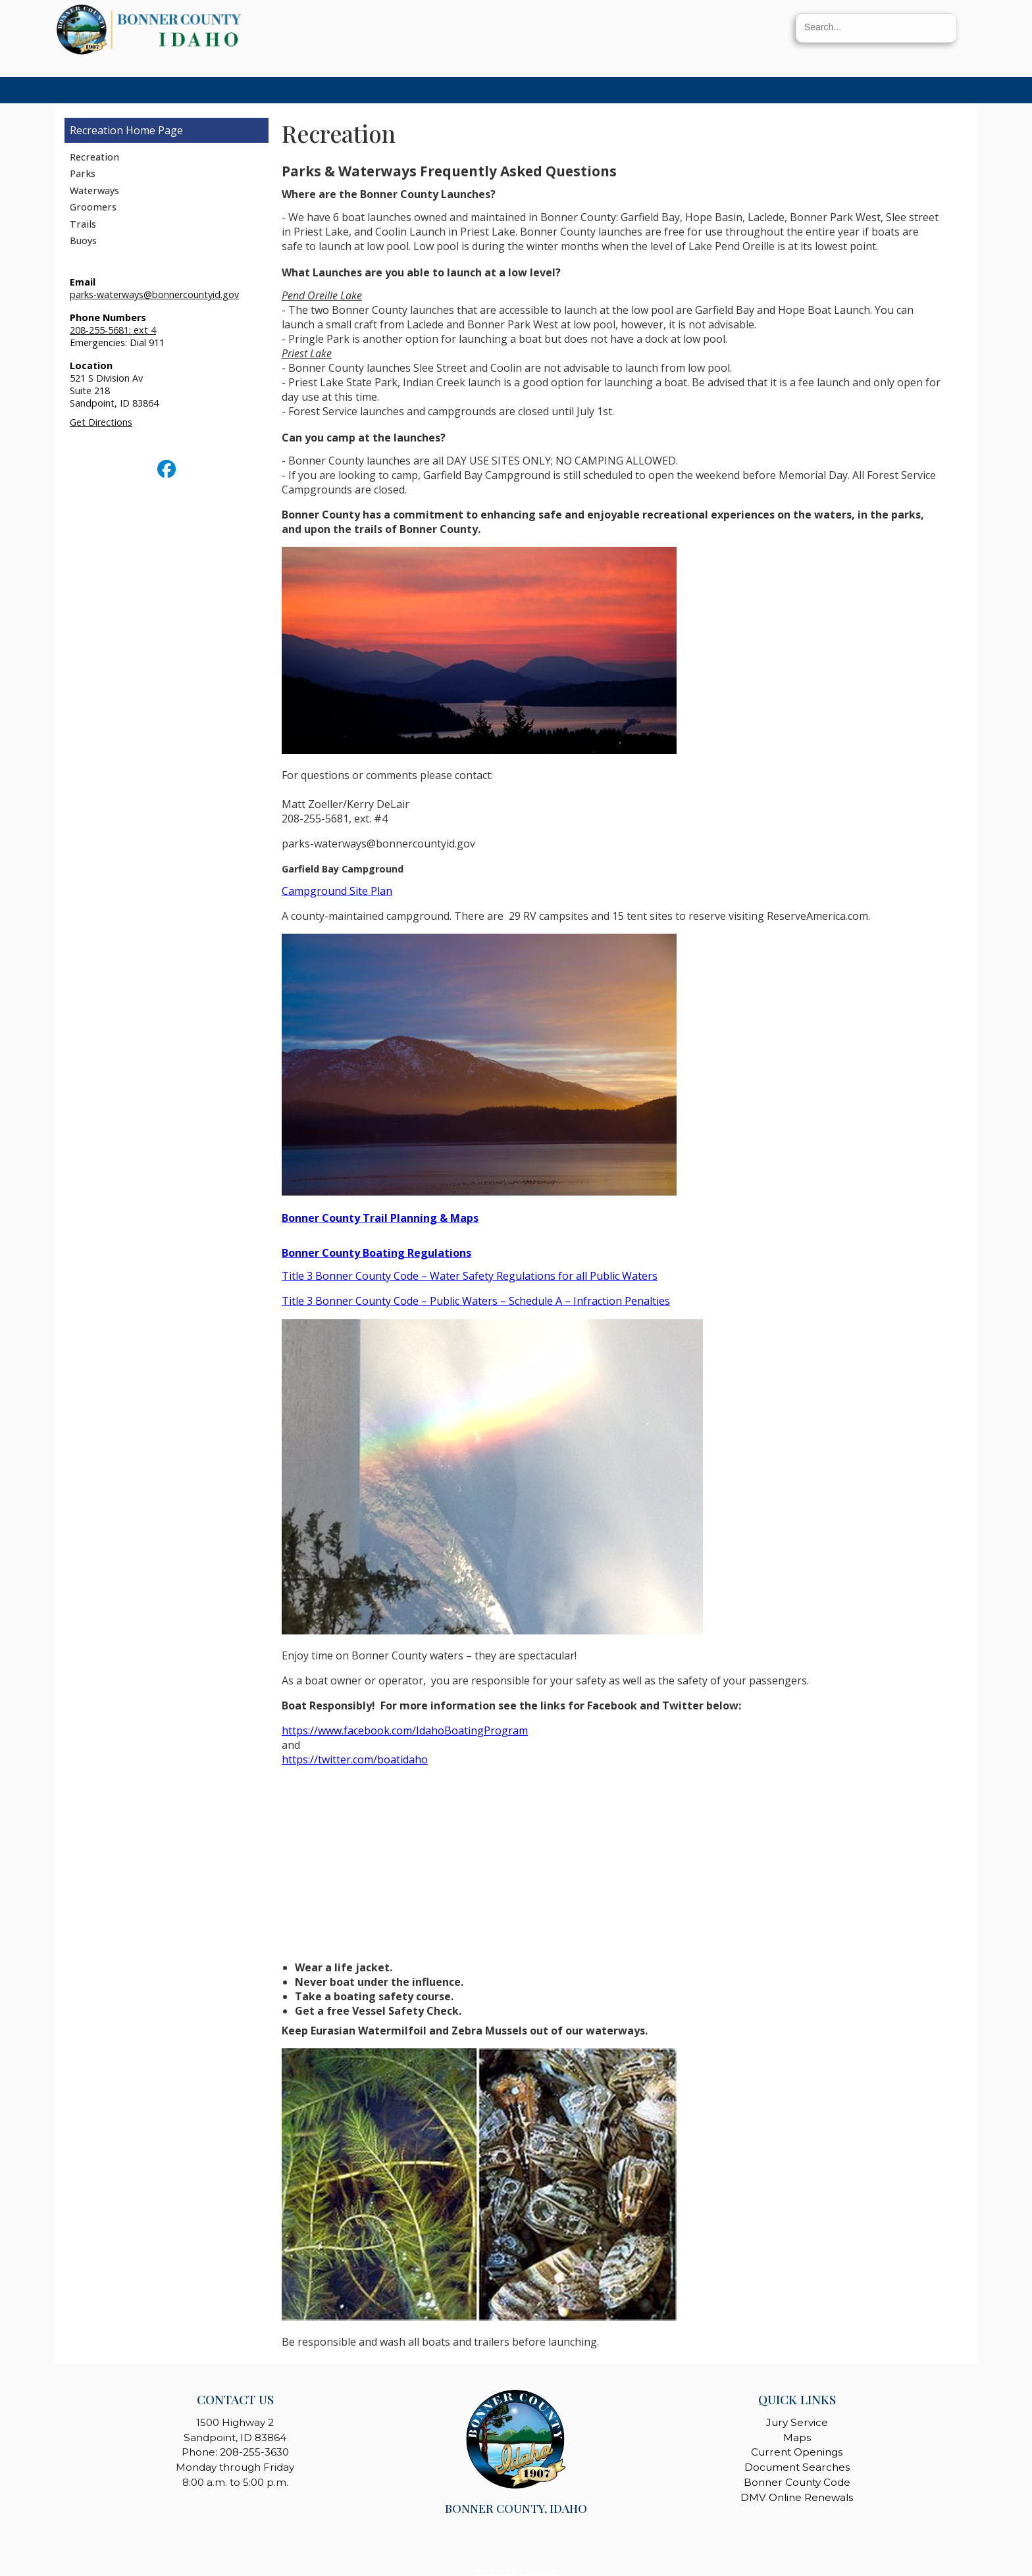 This screenshot has height=2576, width=1032. Describe the element at coordinates (254, 2452) in the screenshot. I see `208-255-3630` at that location.